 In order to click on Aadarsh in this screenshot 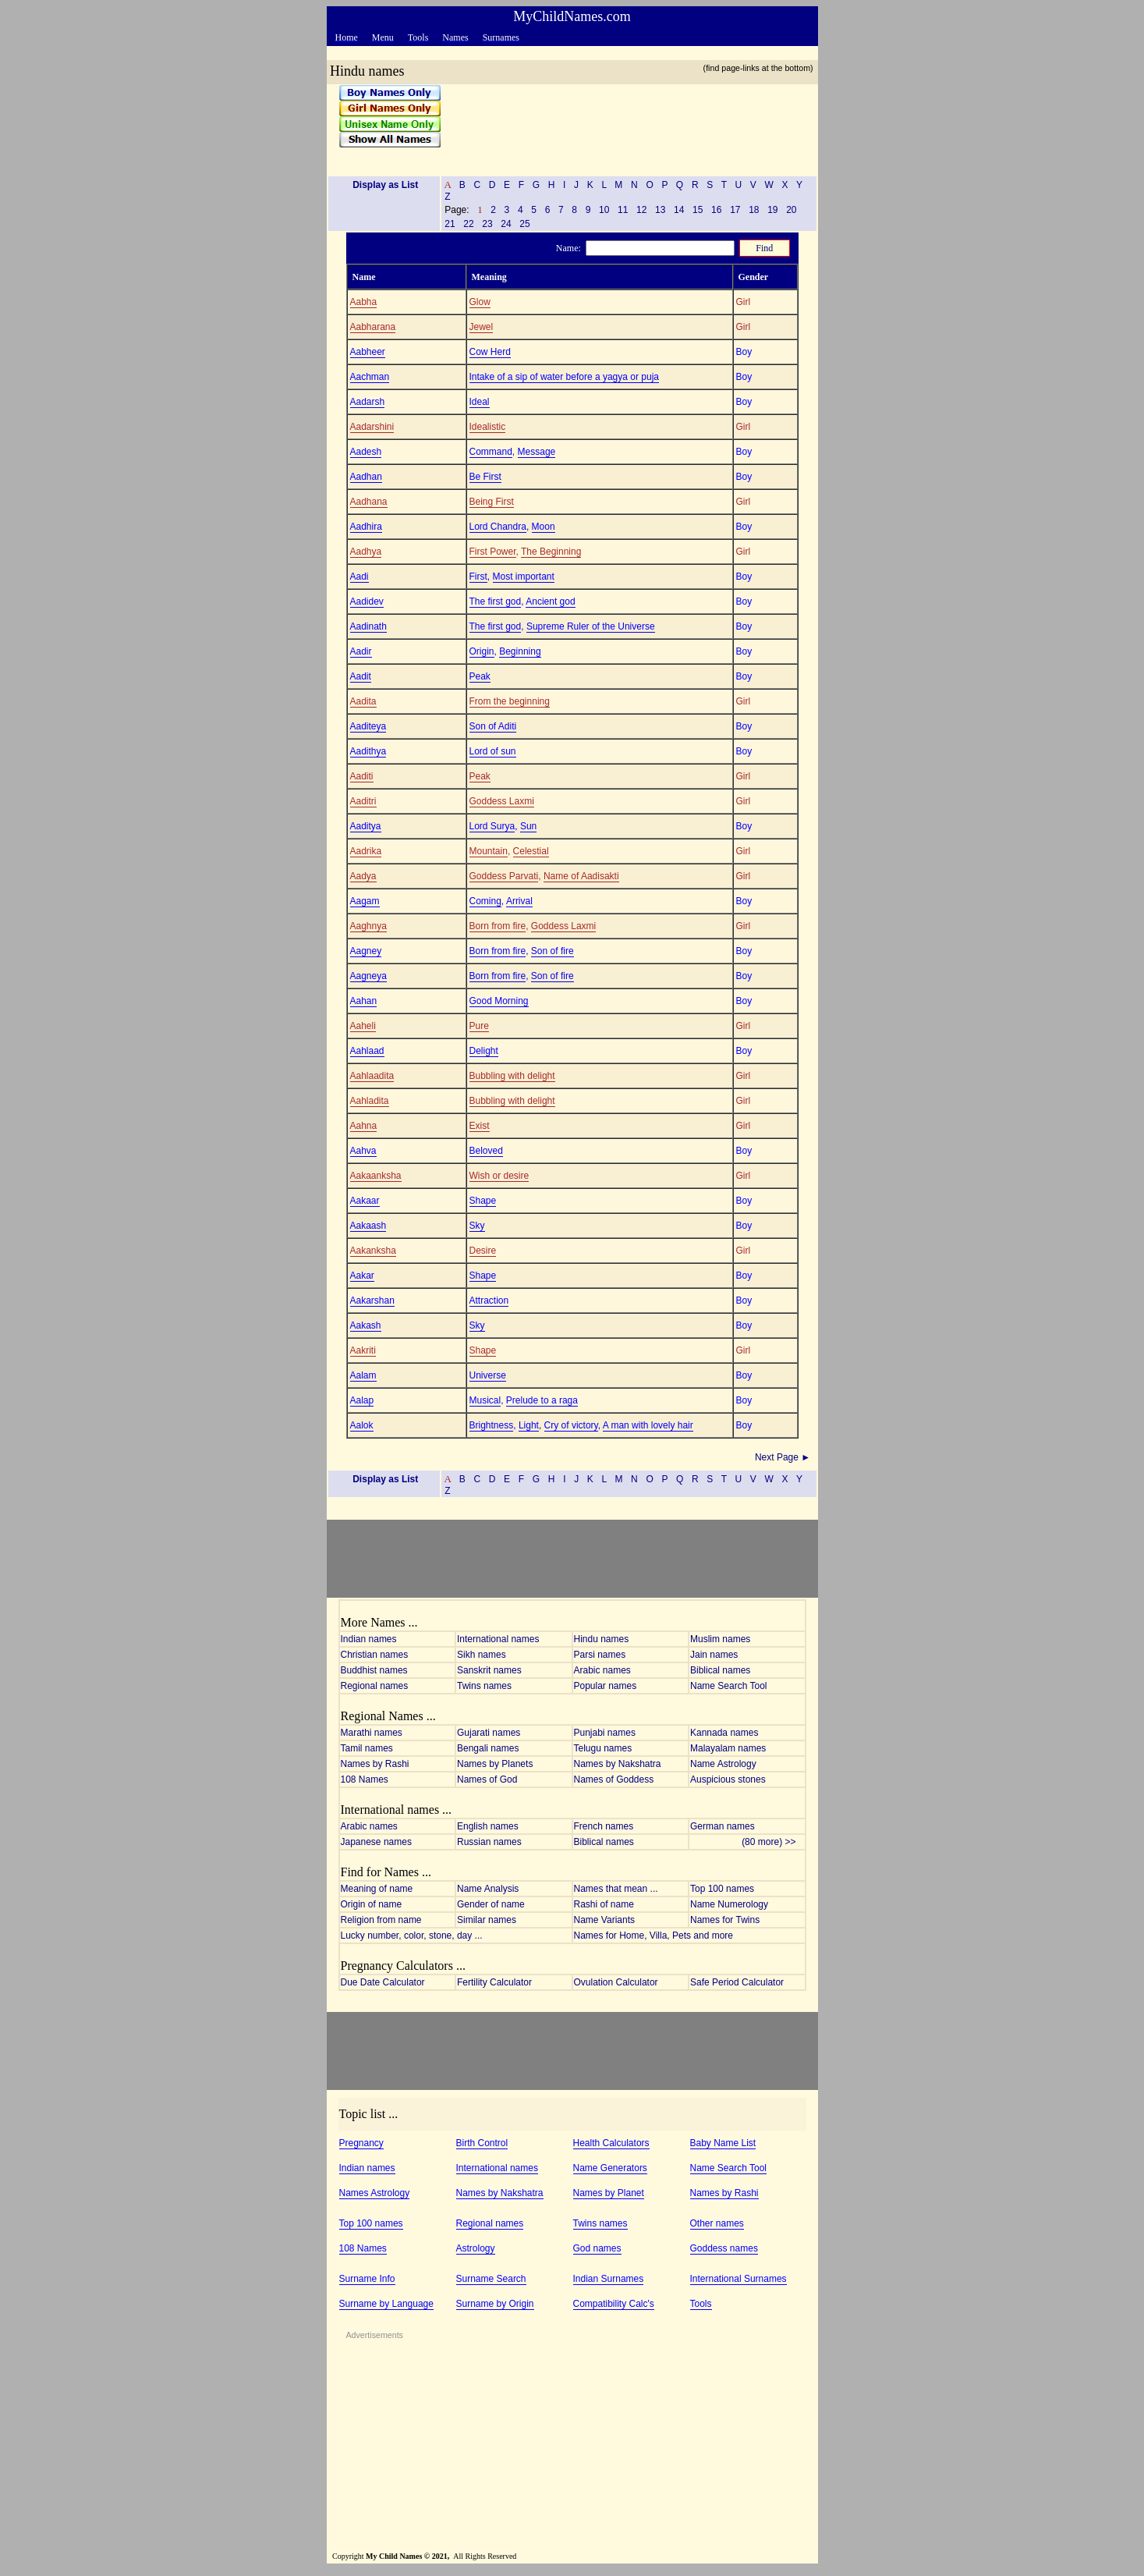, I will do `click(367, 401)`.